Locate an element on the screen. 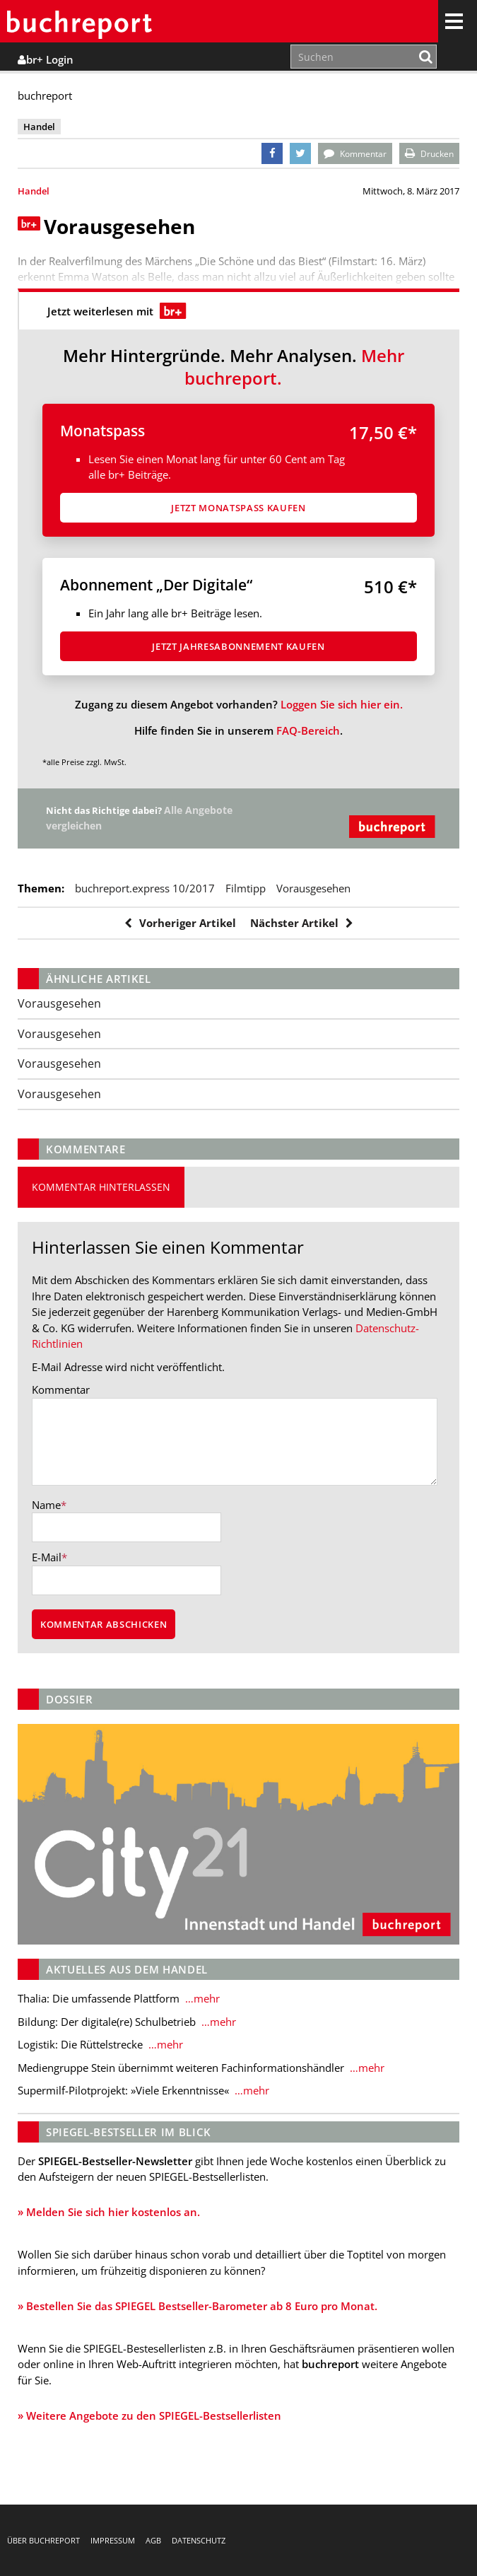 Image resolution: width=477 pixels, height=2576 pixels. AGB is located at coordinates (153, 2540).